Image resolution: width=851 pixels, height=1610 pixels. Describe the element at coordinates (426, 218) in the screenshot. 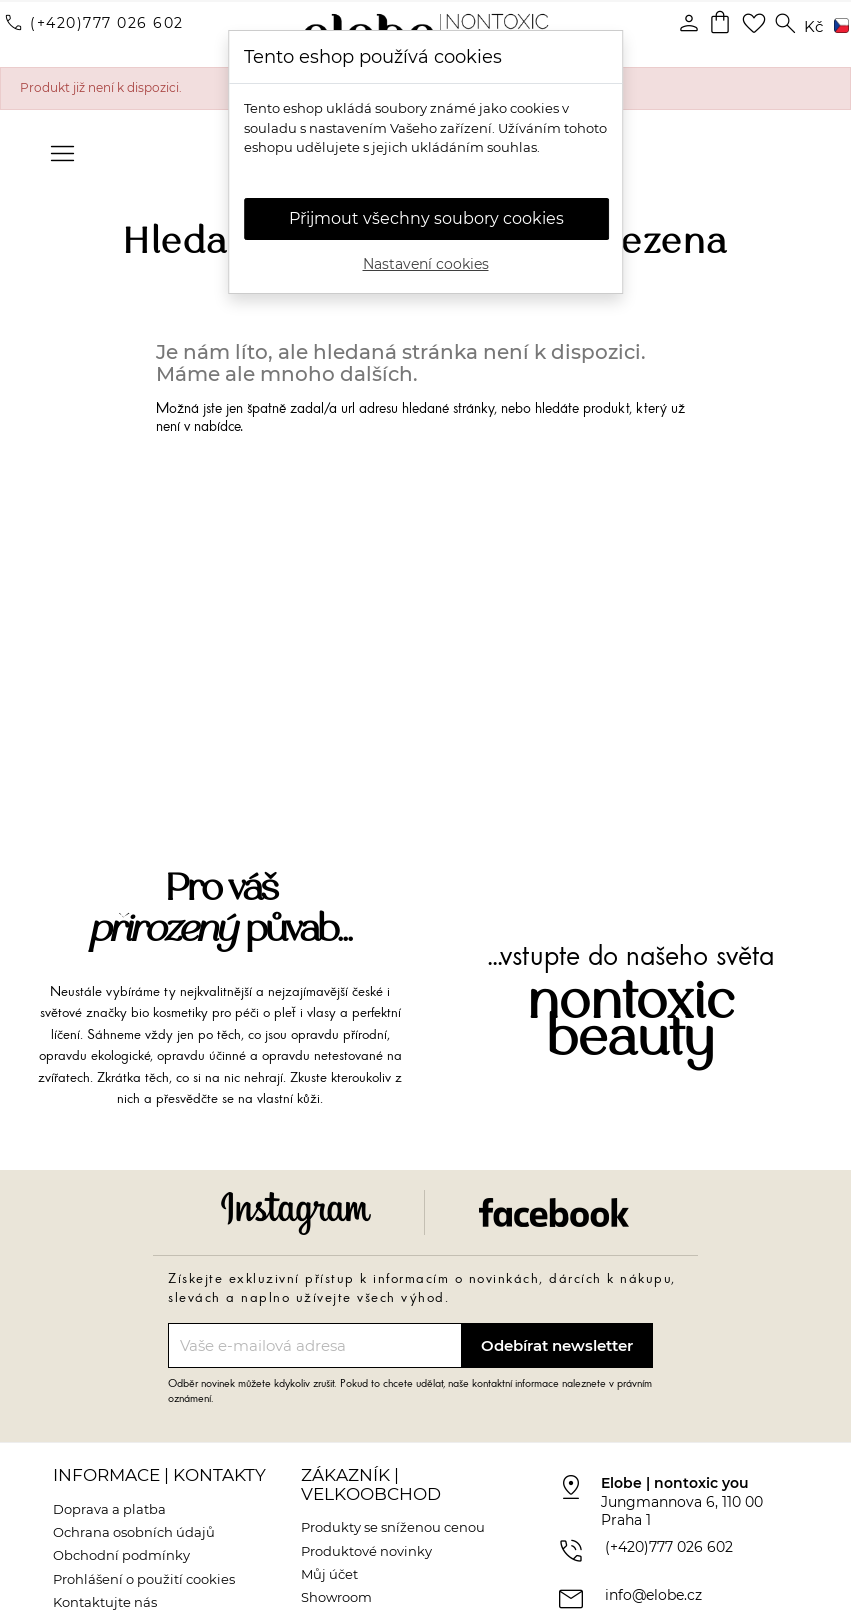

I see `Přijmout všechny soubory cookies` at that location.